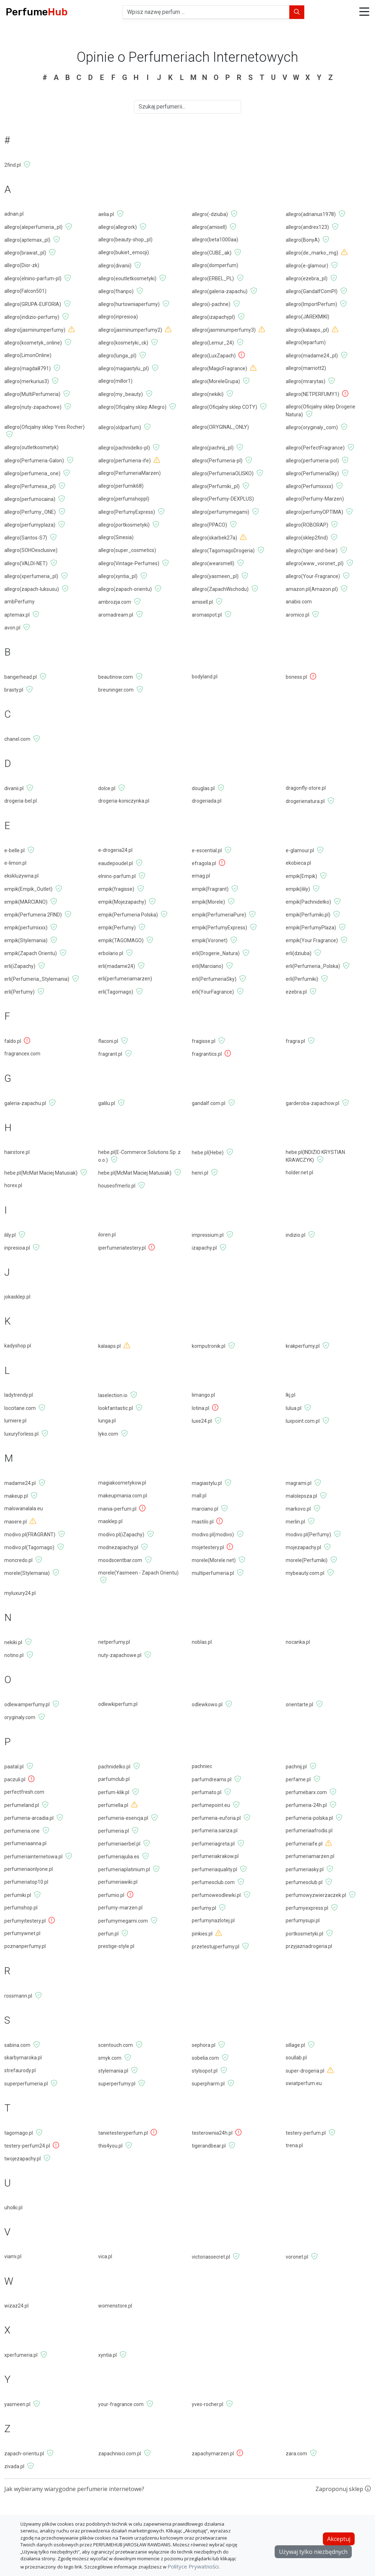 This screenshot has height=2576, width=375. I want to click on smyk.com, so click(109, 2058).